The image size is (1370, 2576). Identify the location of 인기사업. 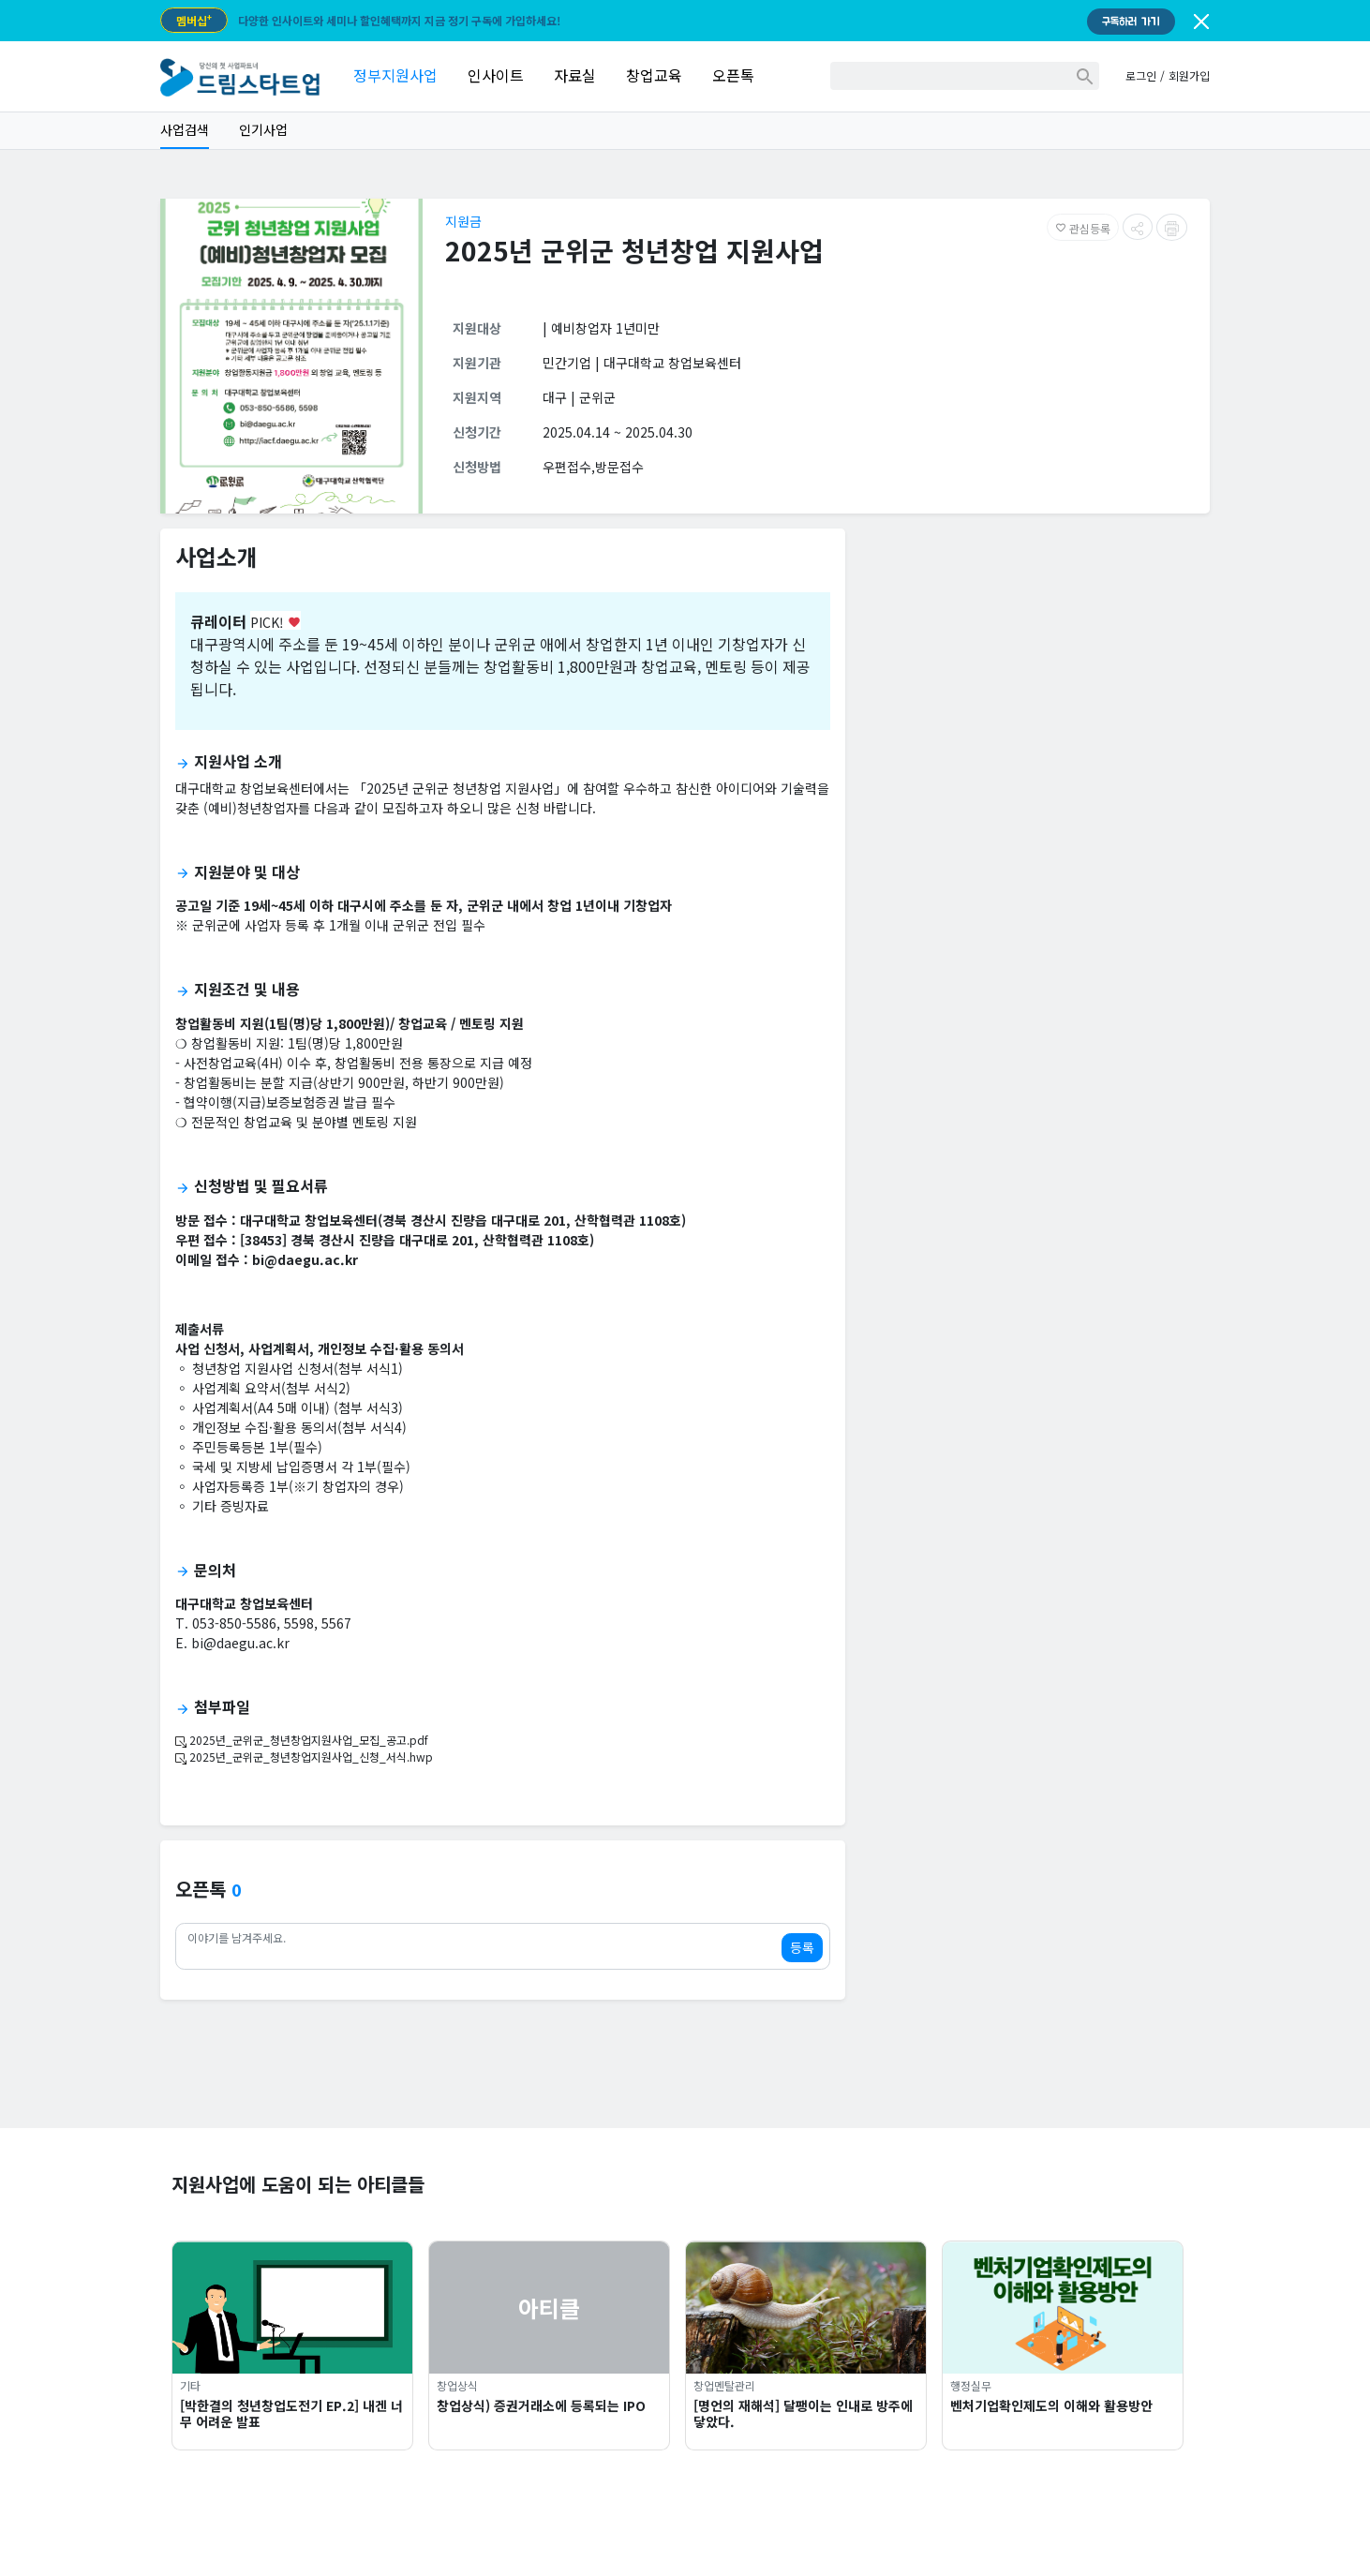
(263, 129).